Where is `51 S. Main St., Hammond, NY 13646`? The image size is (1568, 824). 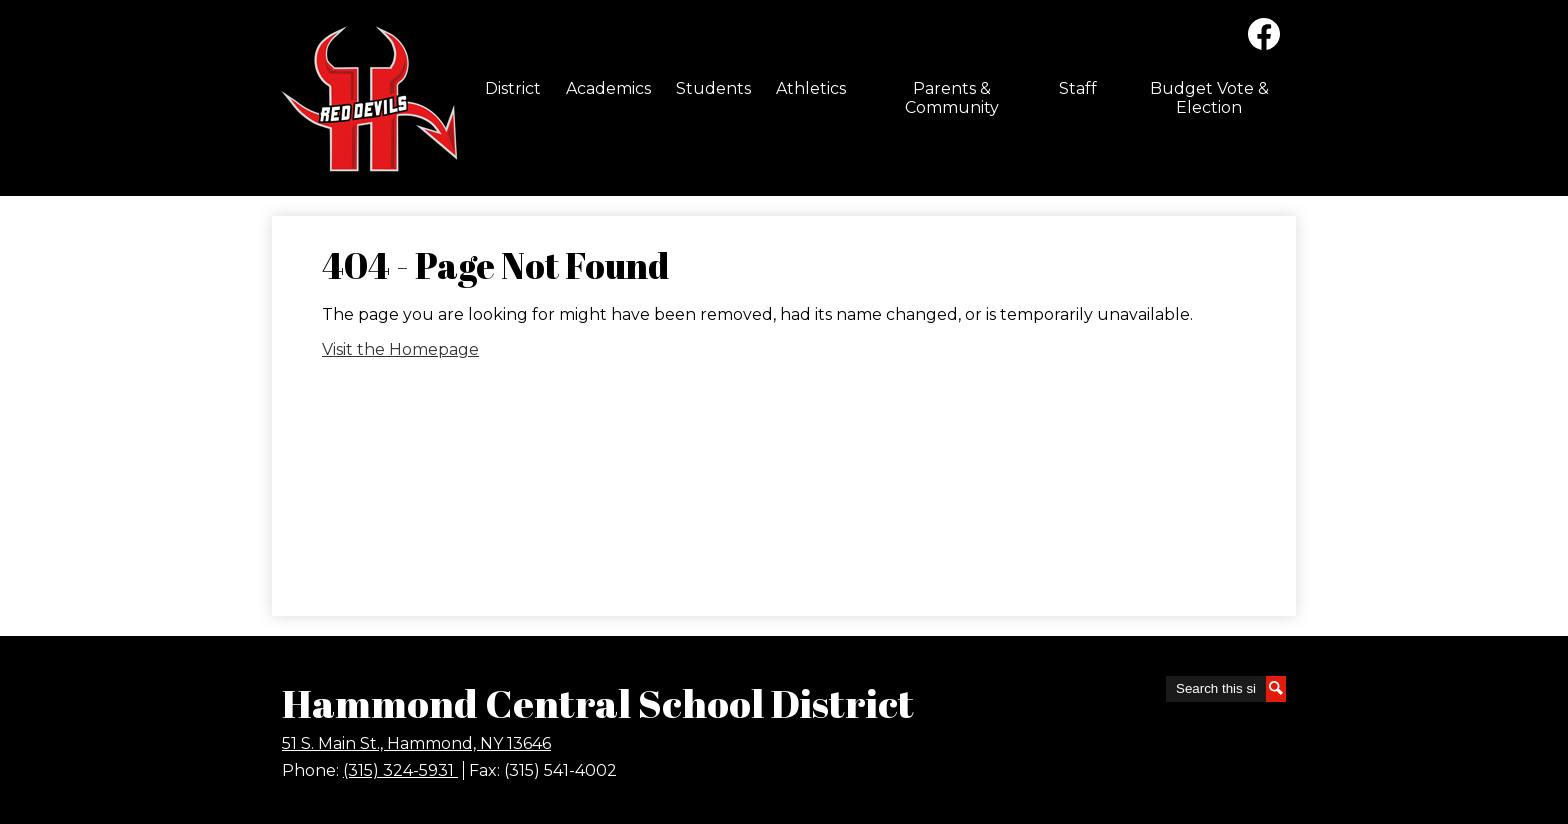
51 S. Main St., Hammond, NY 13646 is located at coordinates (416, 743).